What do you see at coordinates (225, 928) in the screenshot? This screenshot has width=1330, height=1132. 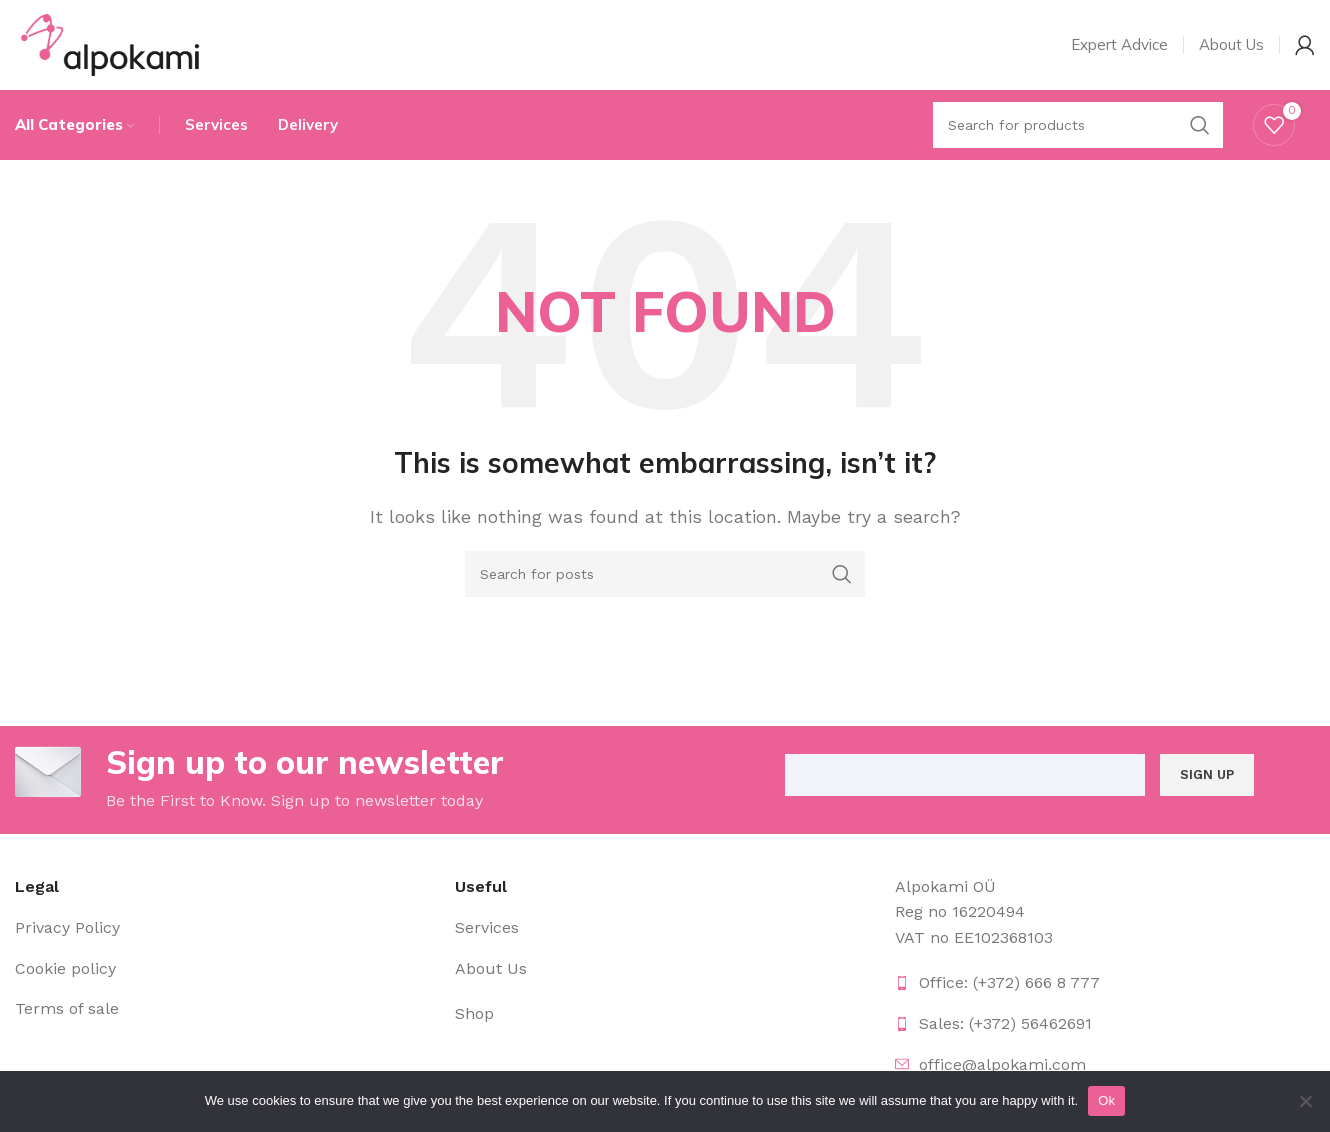 I see `[List item link]` at bounding box center [225, 928].